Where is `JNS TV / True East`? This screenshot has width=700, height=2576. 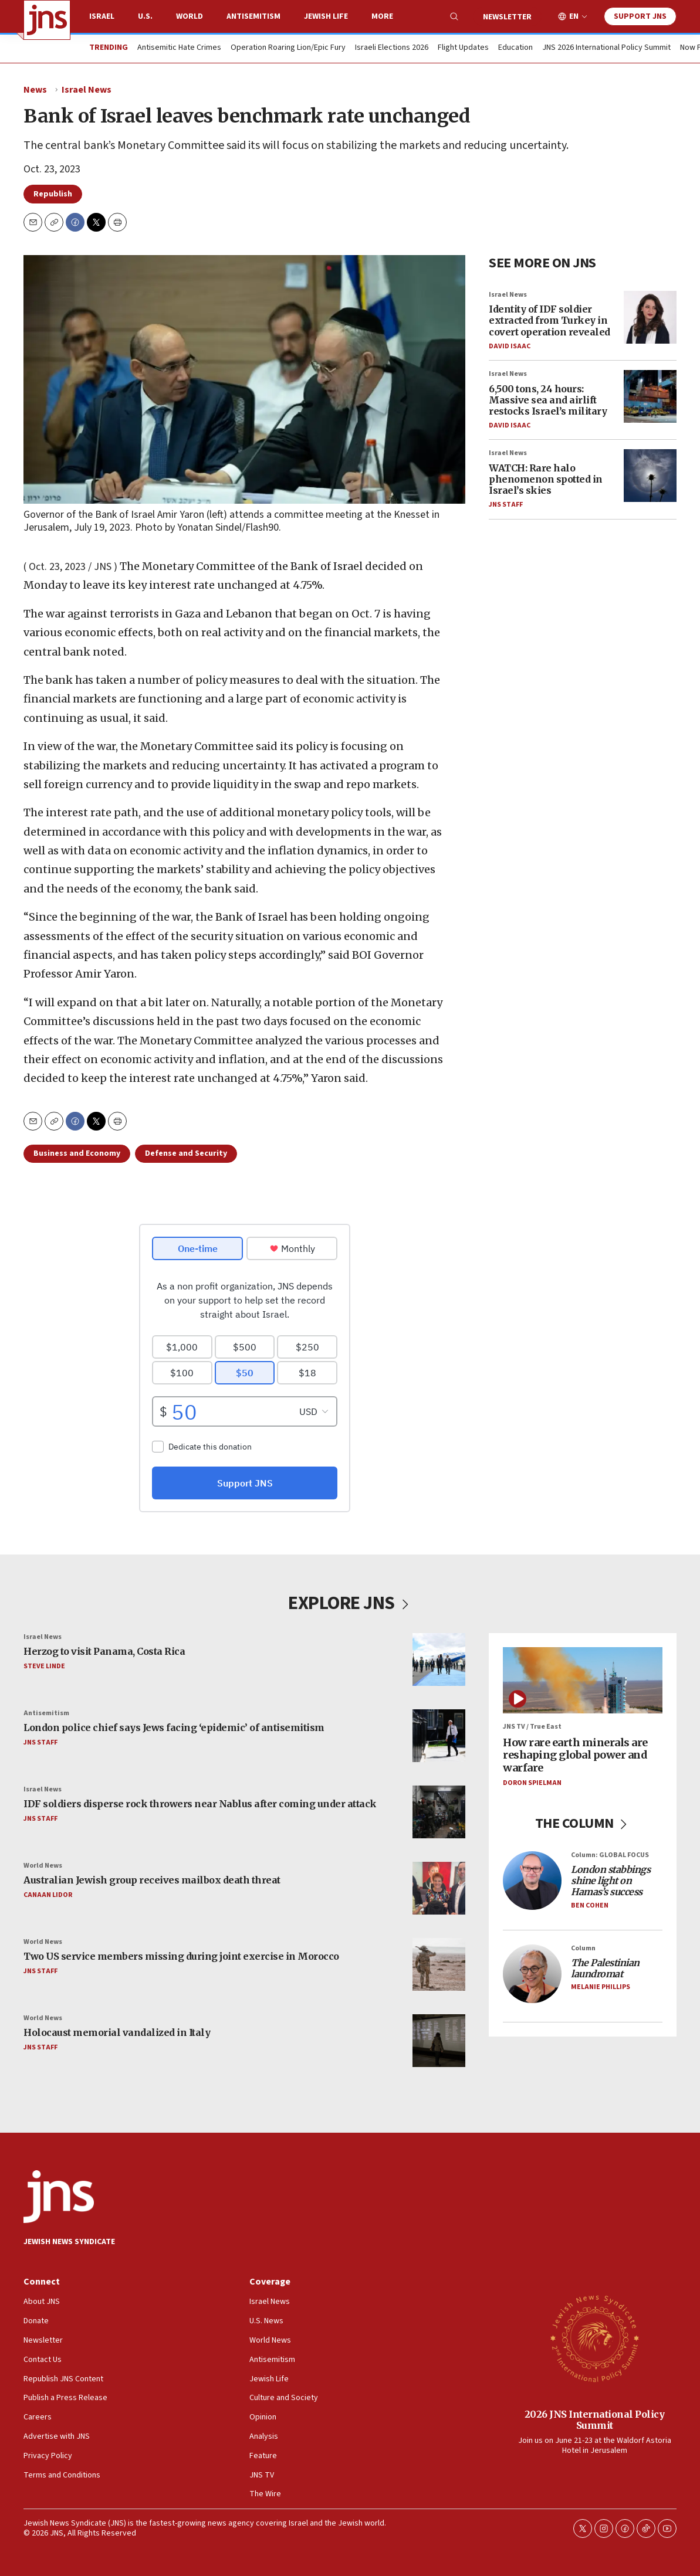 JNS TV / True East is located at coordinates (532, 1727).